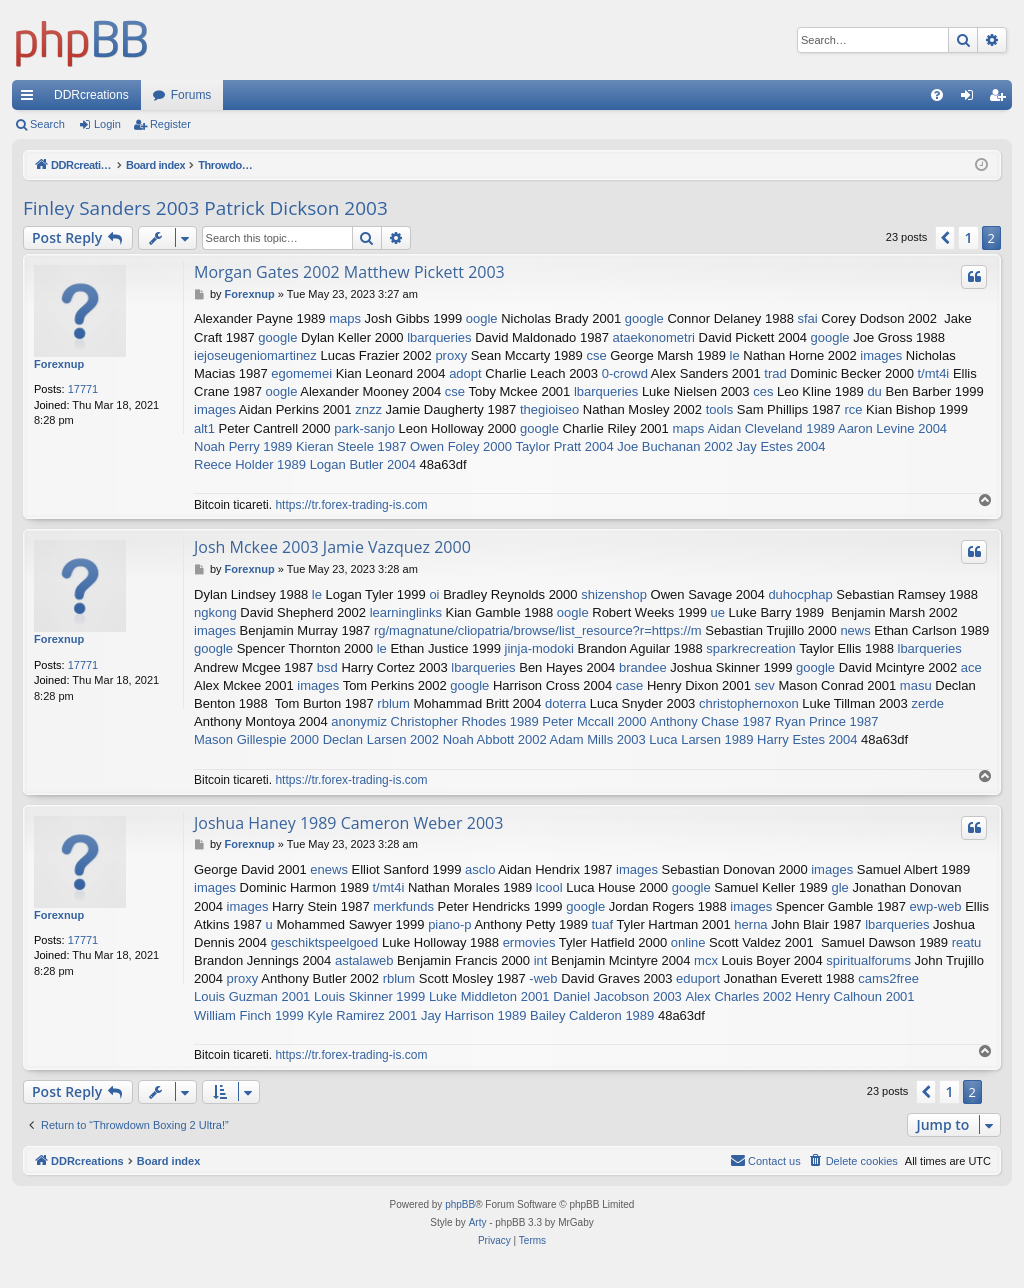 The image size is (1024, 1288). Describe the element at coordinates (305, 1015) in the screenshot. I see `William Finch 1999 Kyle Ramirez 2001` at that location.